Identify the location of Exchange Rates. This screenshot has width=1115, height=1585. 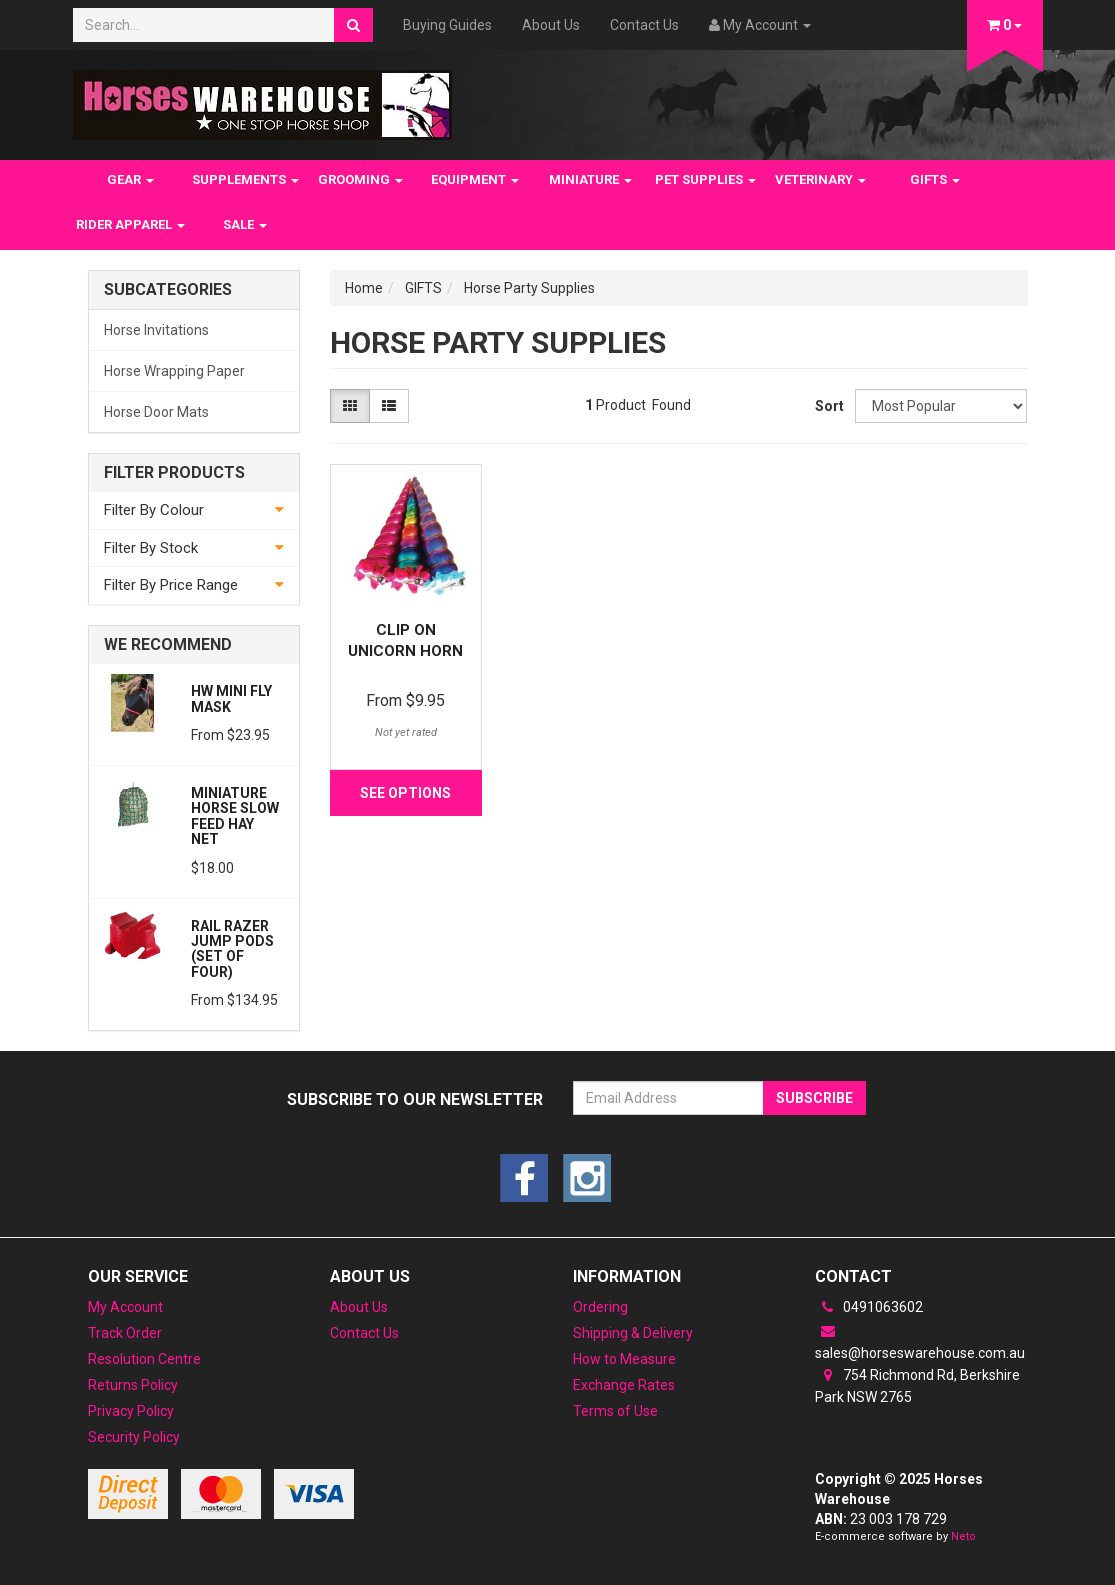
(624, 1385).